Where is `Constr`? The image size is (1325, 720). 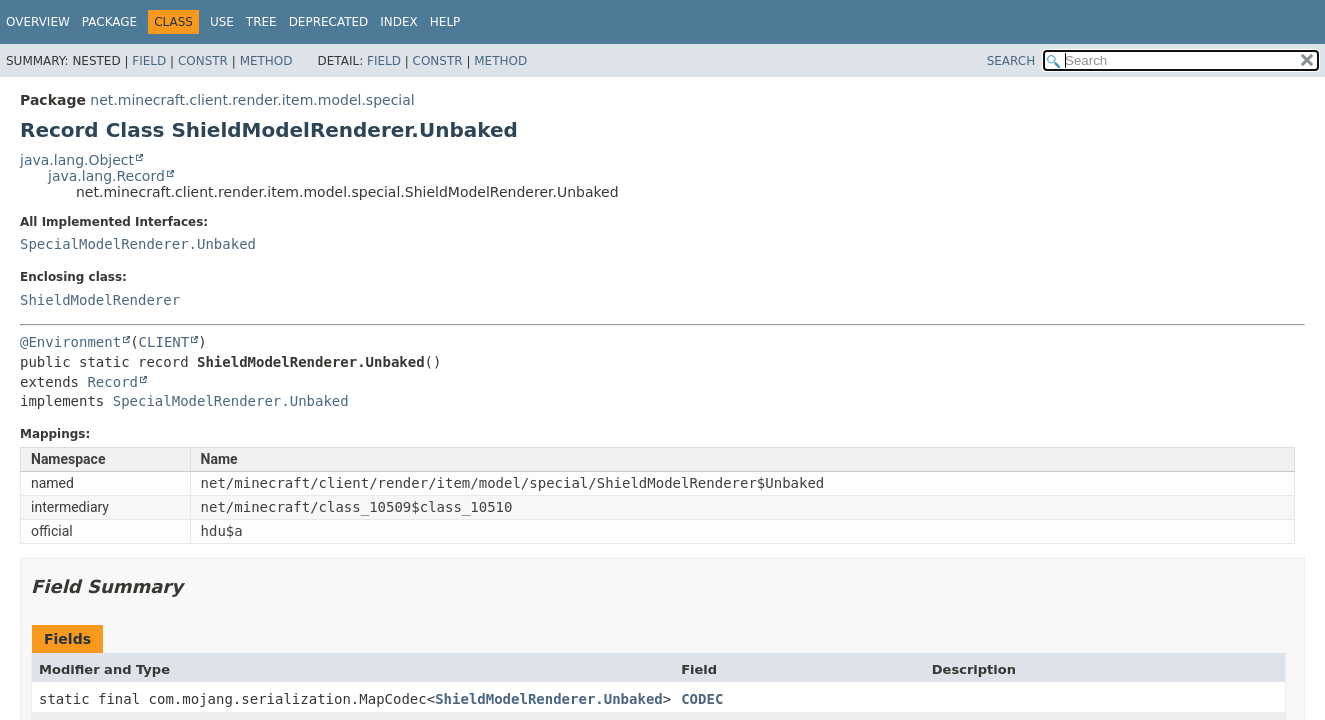
Constr is located at coordinates (203, 61).